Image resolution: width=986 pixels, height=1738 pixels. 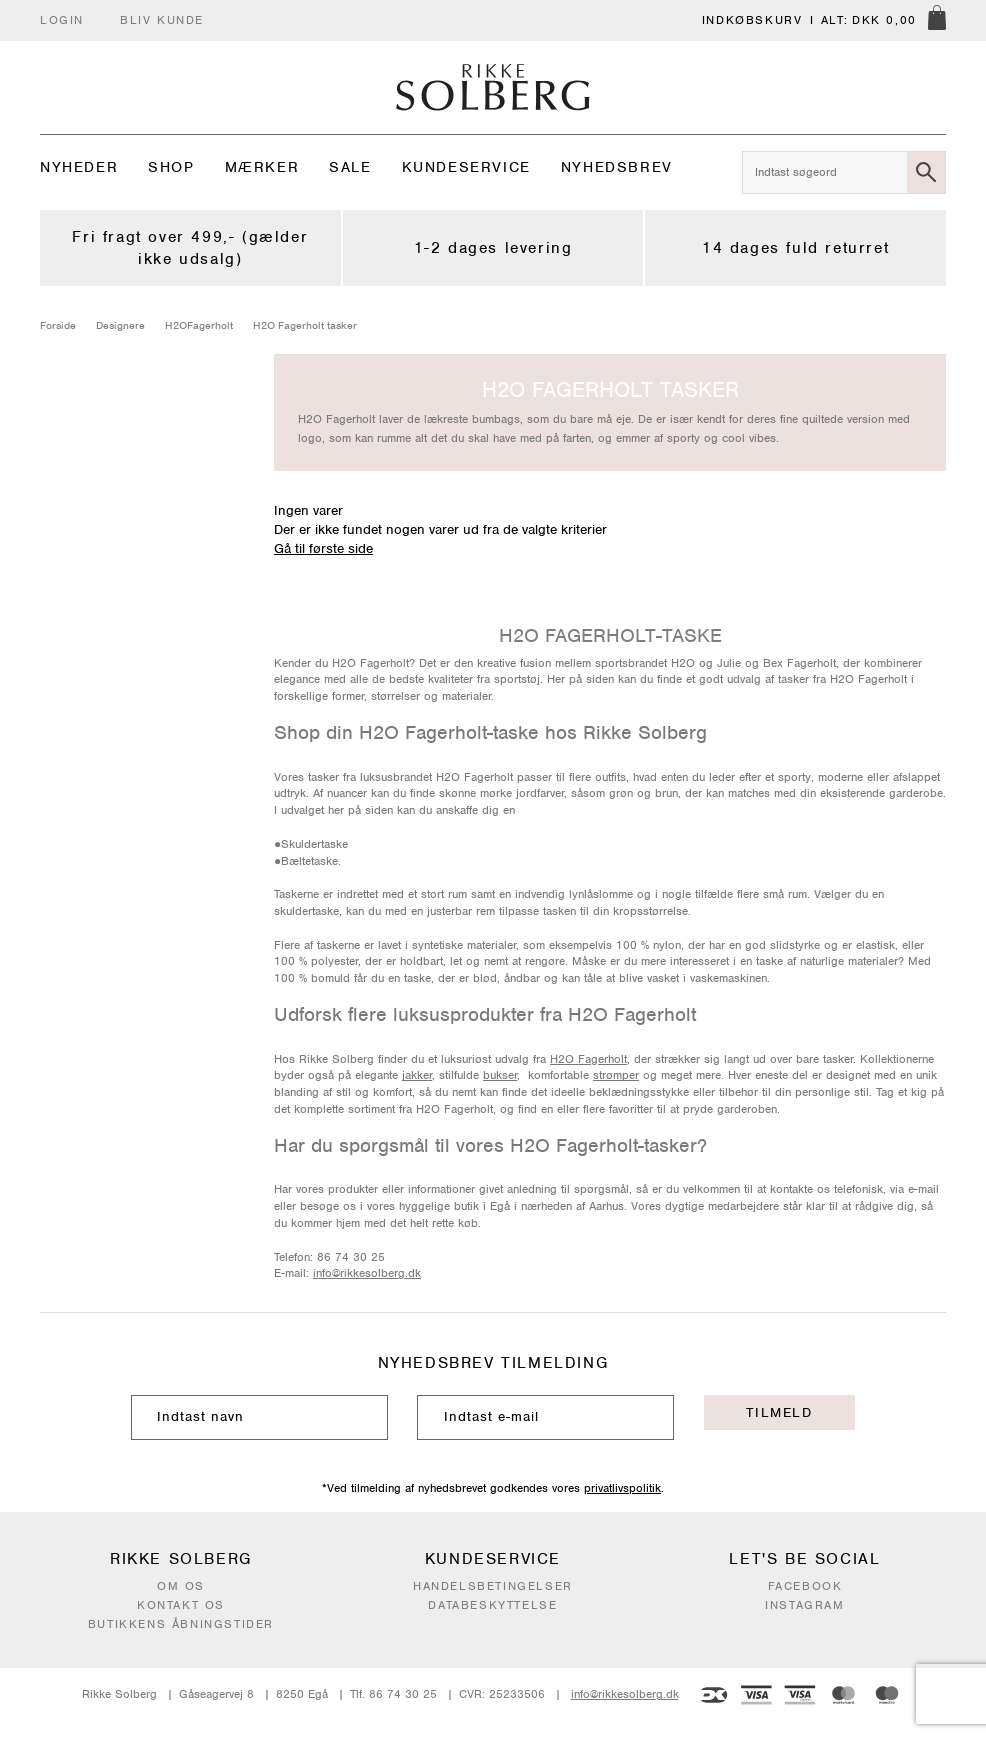 I want to click on Nyhedsbrev, so click(x=617, y=167).